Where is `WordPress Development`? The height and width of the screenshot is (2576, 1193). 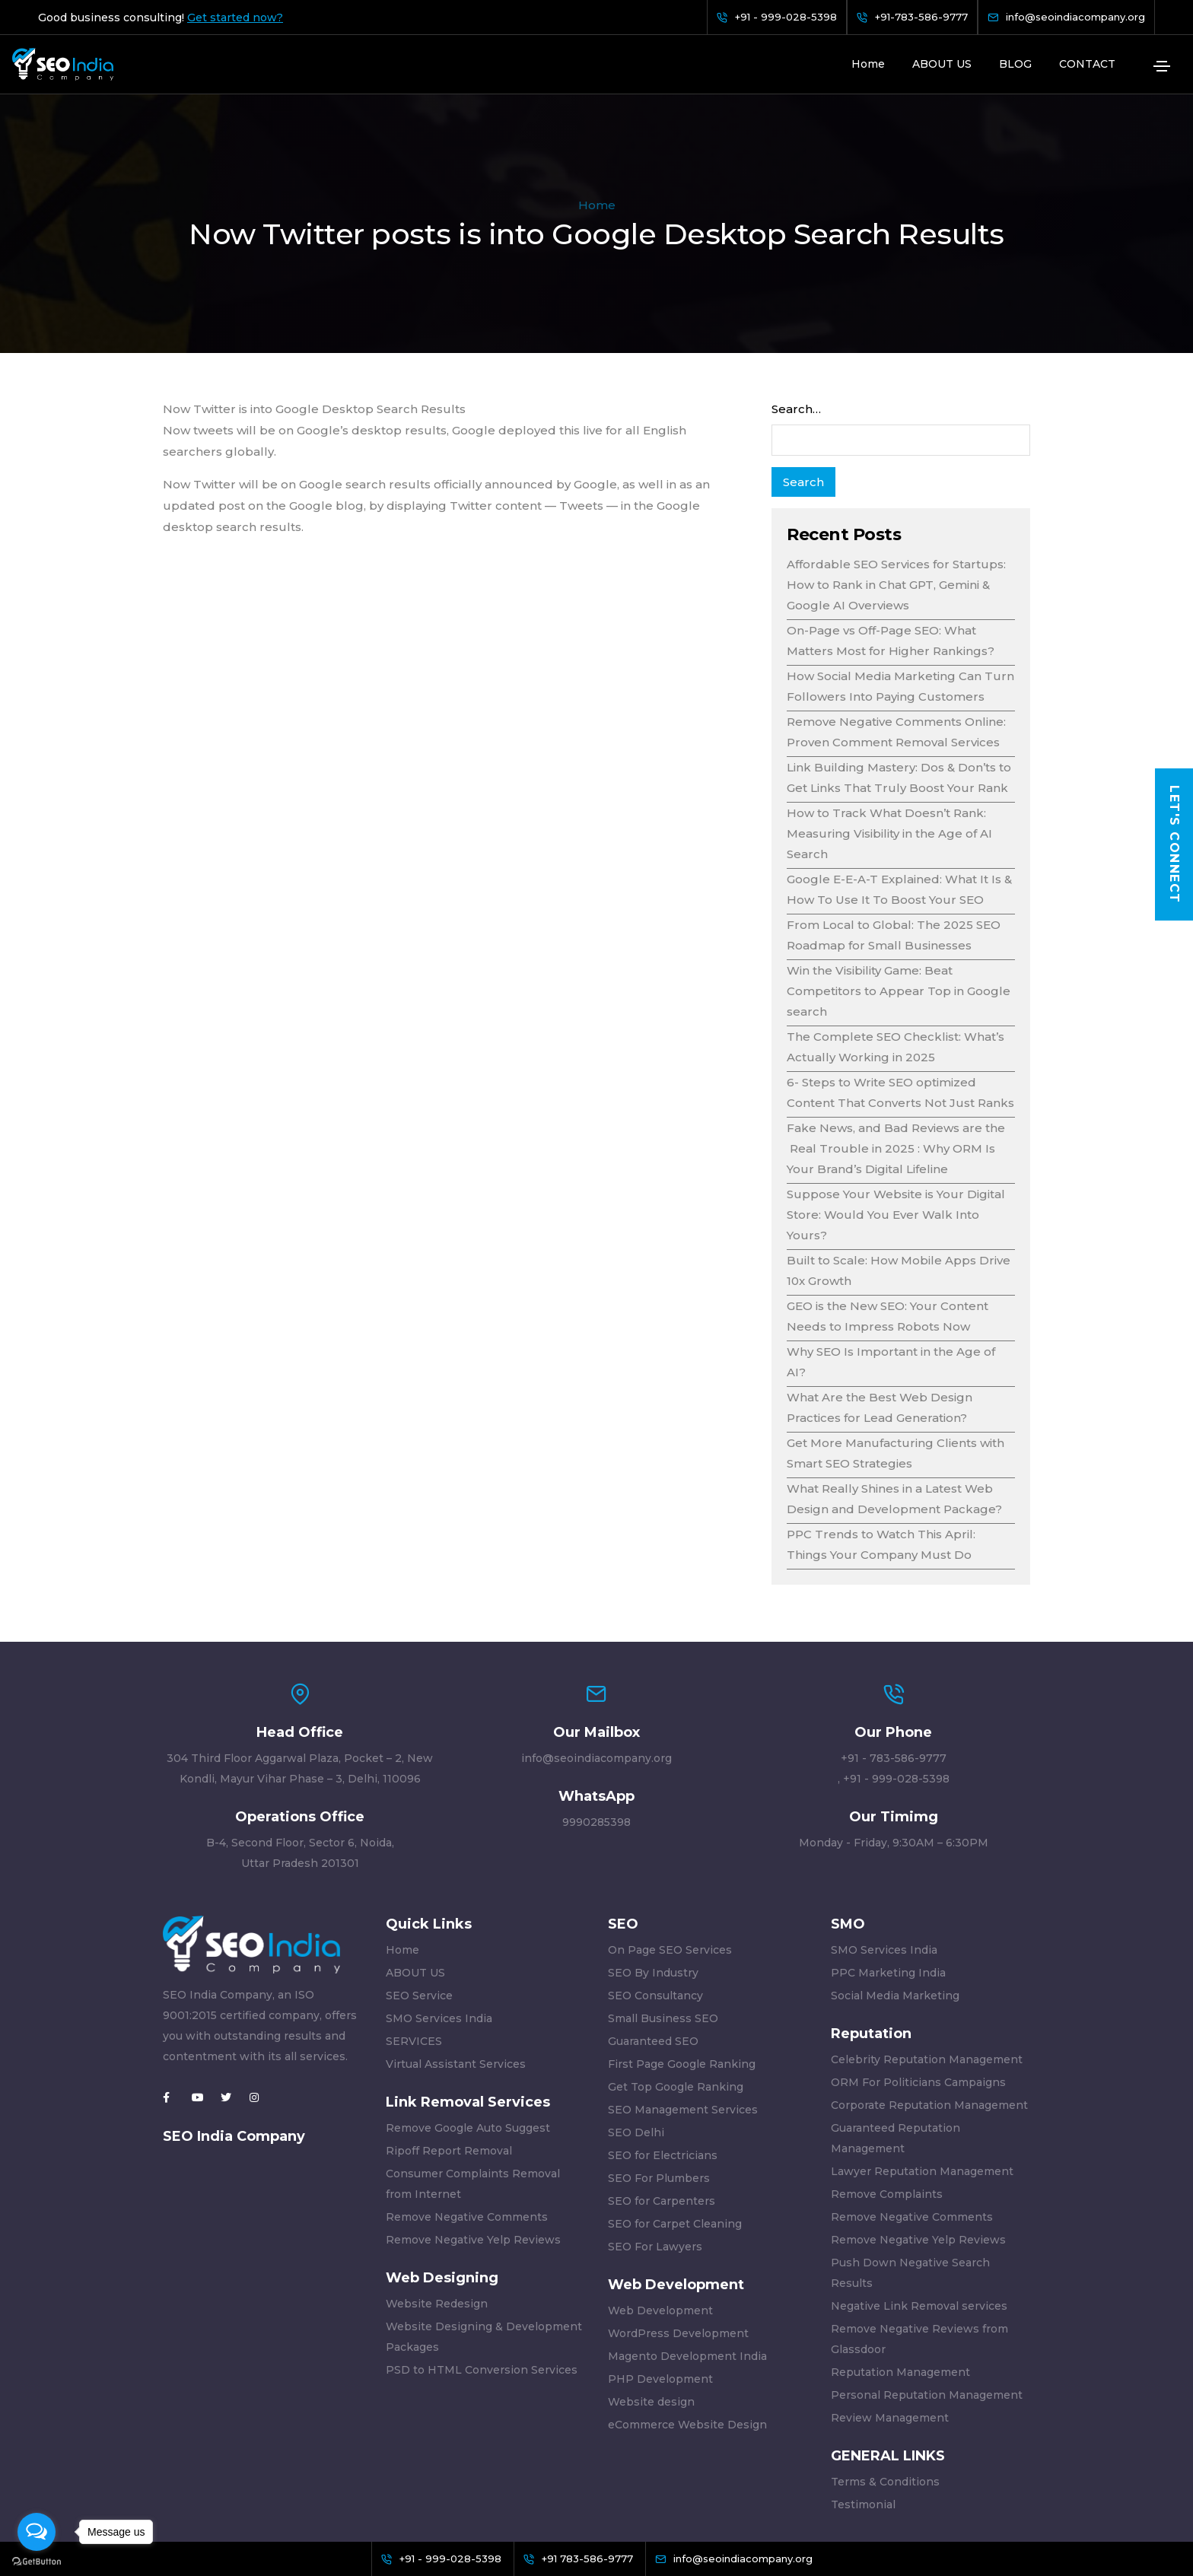
WordPress Development is located at coordinates (678, 2239).